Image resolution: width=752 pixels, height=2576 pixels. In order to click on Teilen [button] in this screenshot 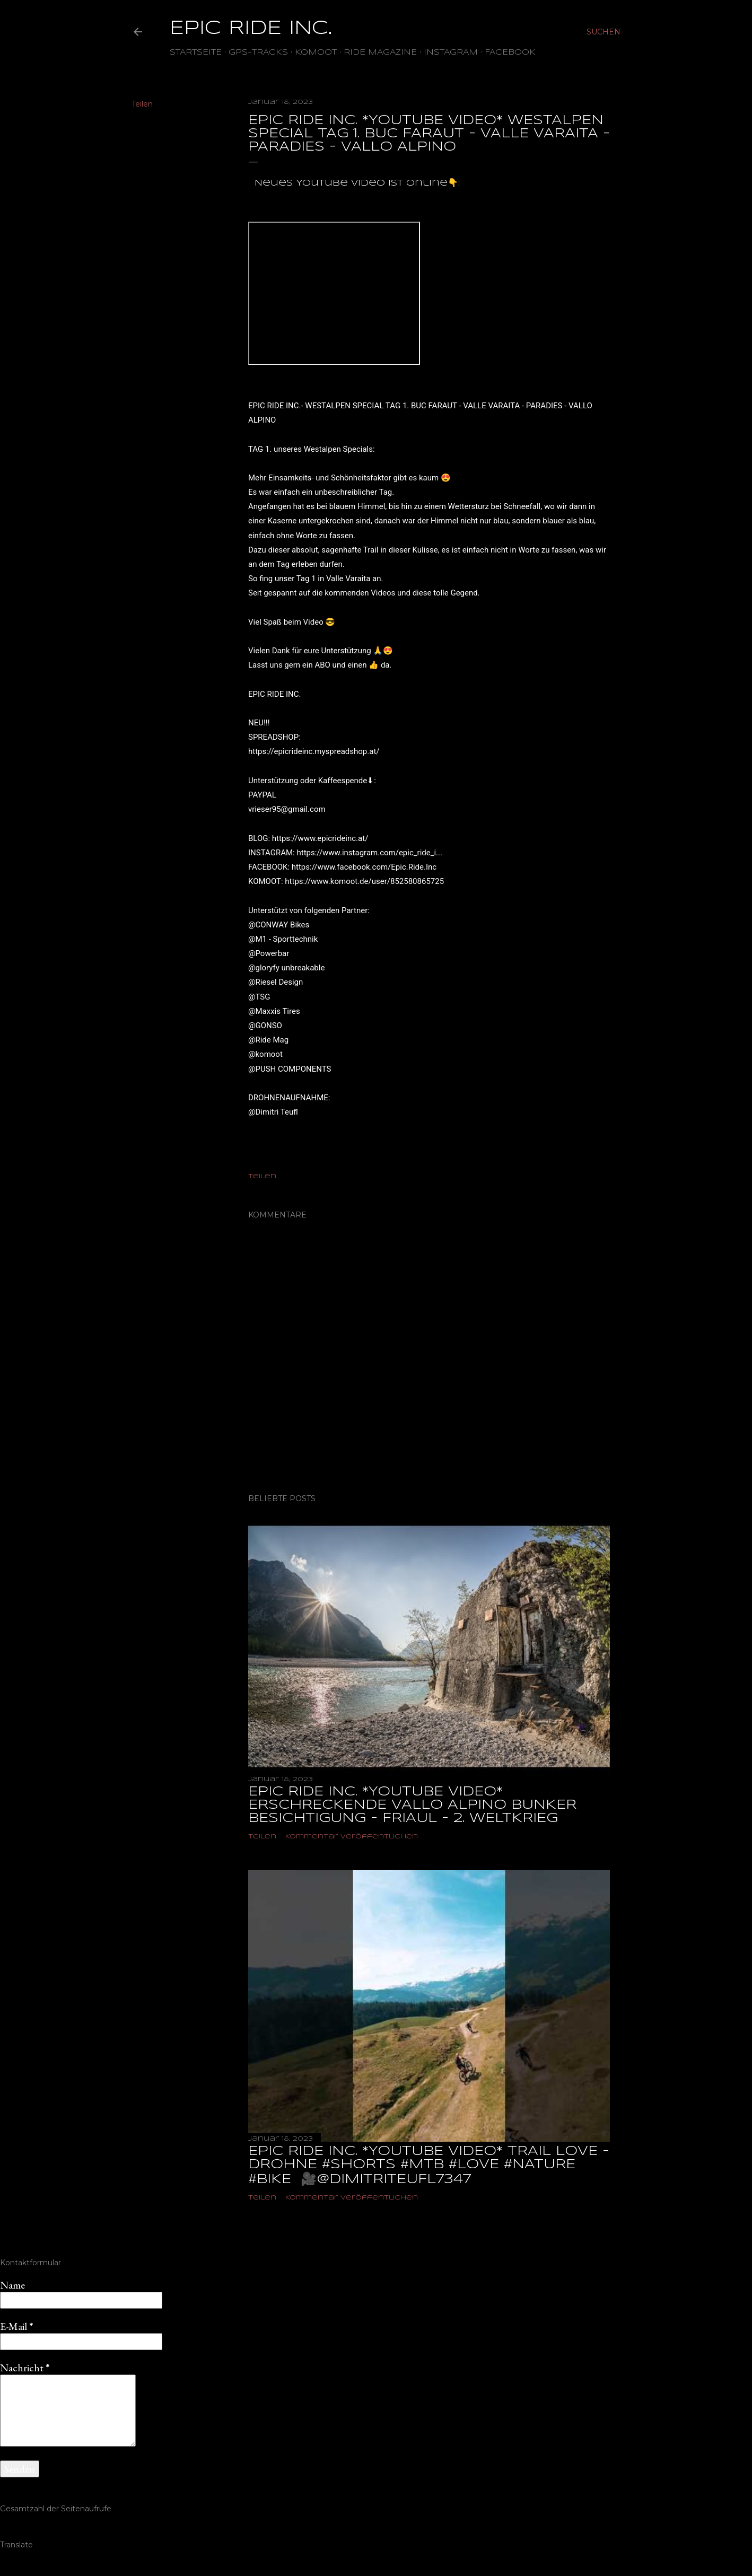, I will do `click(142, 104)`.